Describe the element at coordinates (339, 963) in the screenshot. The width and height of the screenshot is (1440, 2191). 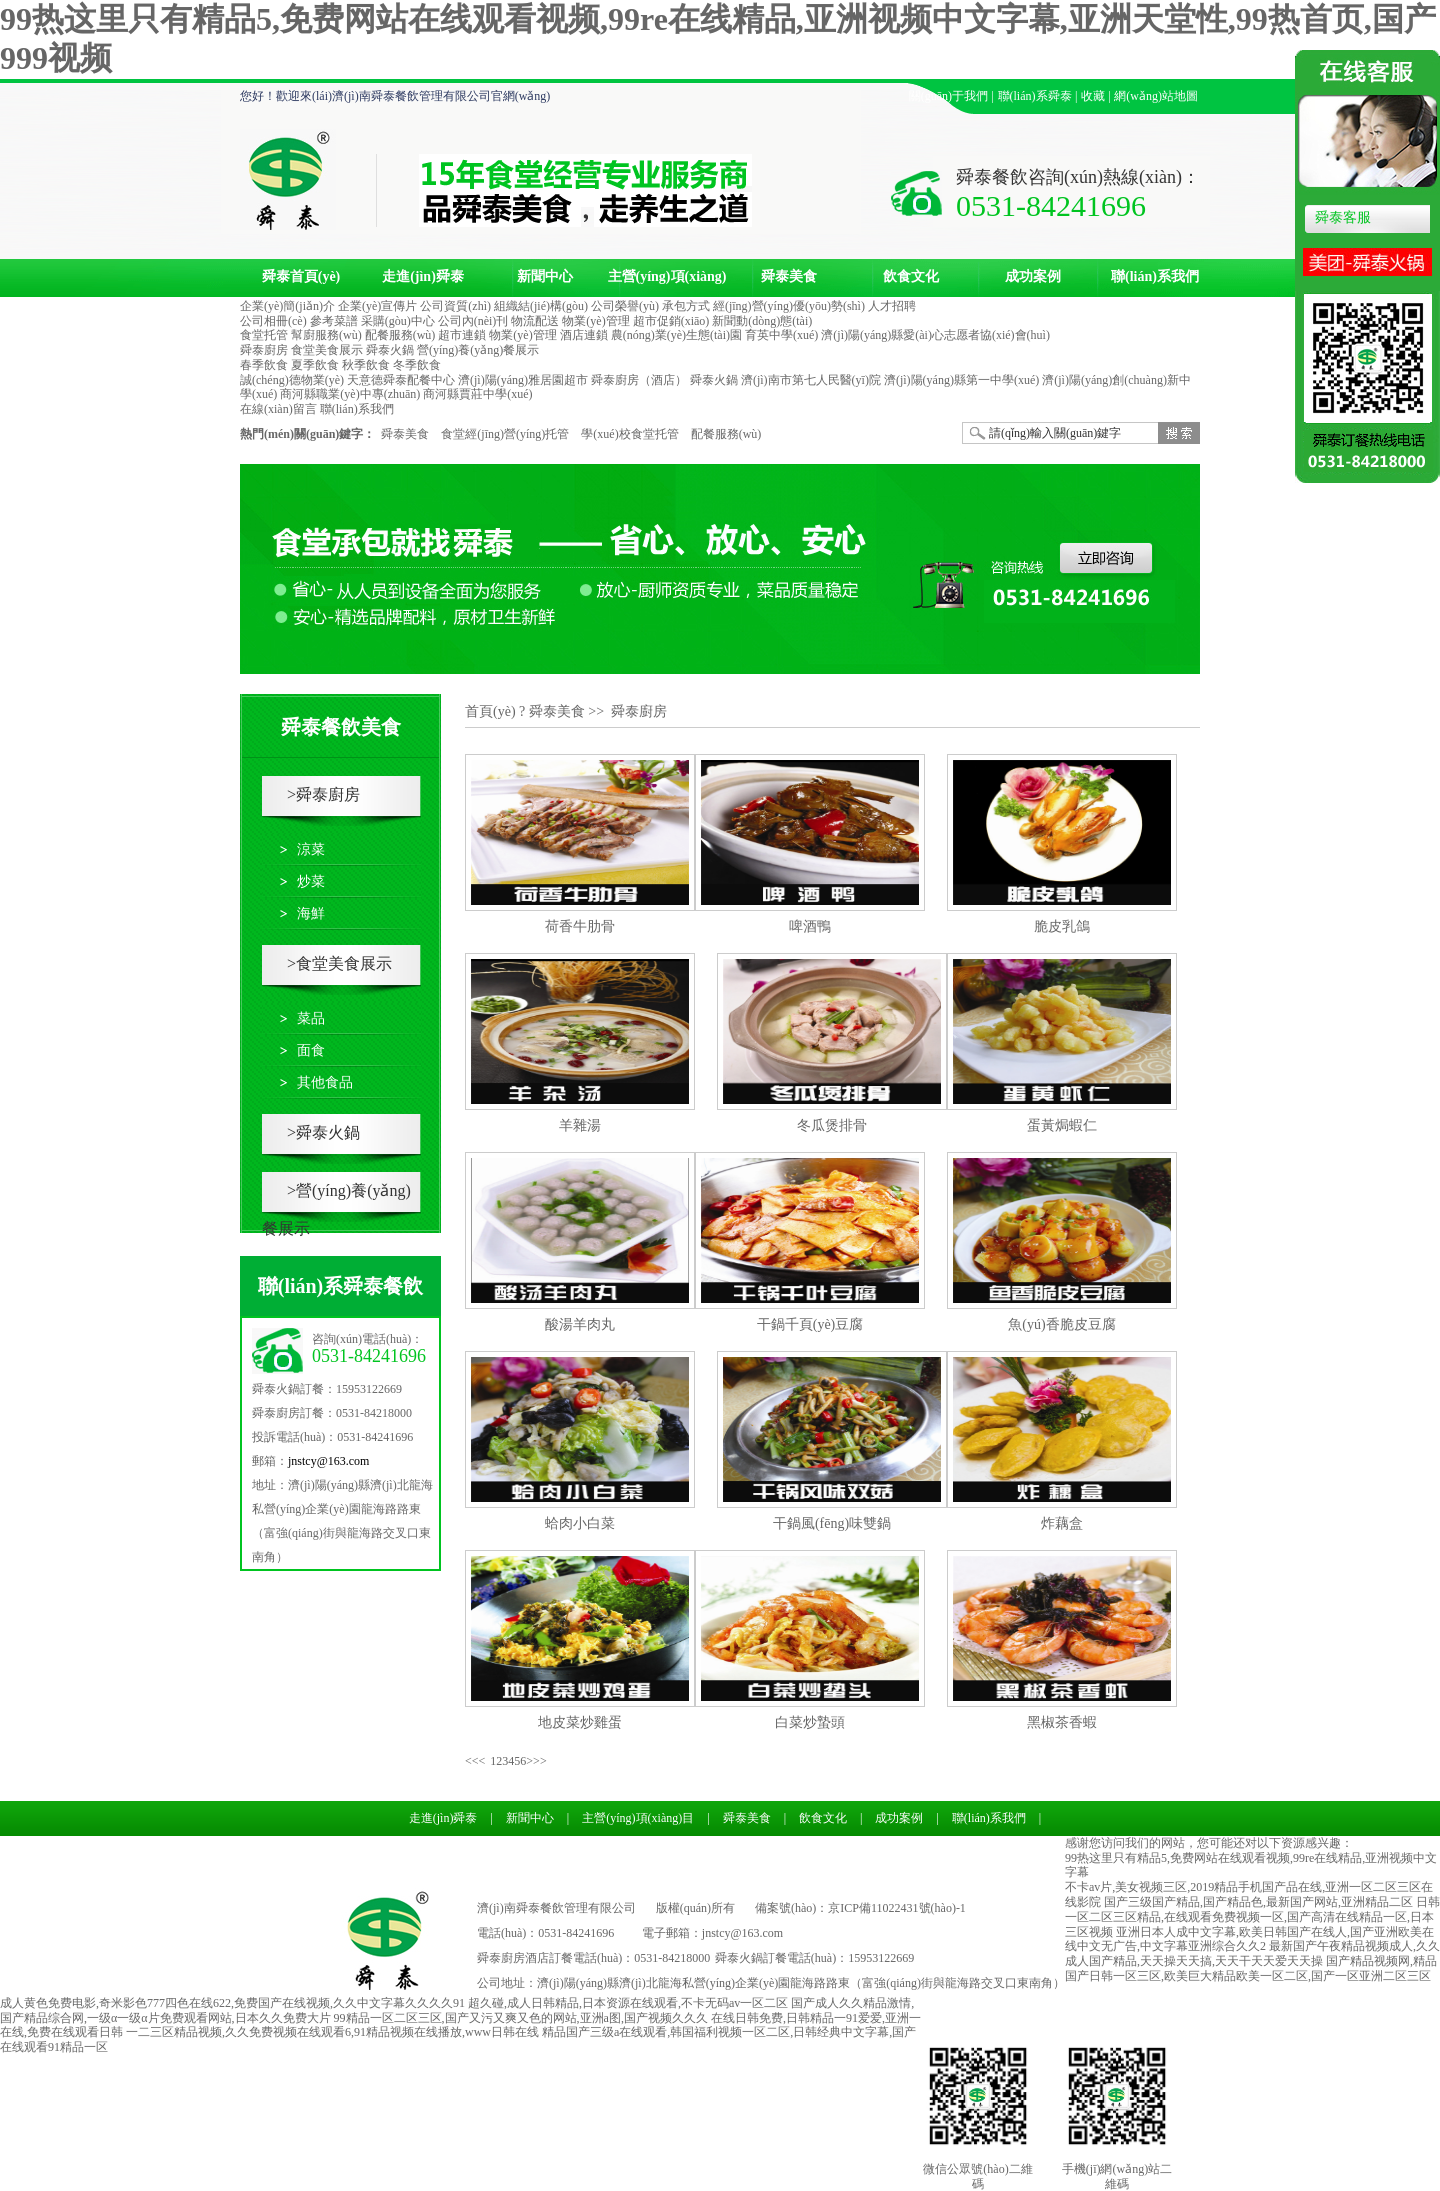
I see `>食堂美食展示` at that location.